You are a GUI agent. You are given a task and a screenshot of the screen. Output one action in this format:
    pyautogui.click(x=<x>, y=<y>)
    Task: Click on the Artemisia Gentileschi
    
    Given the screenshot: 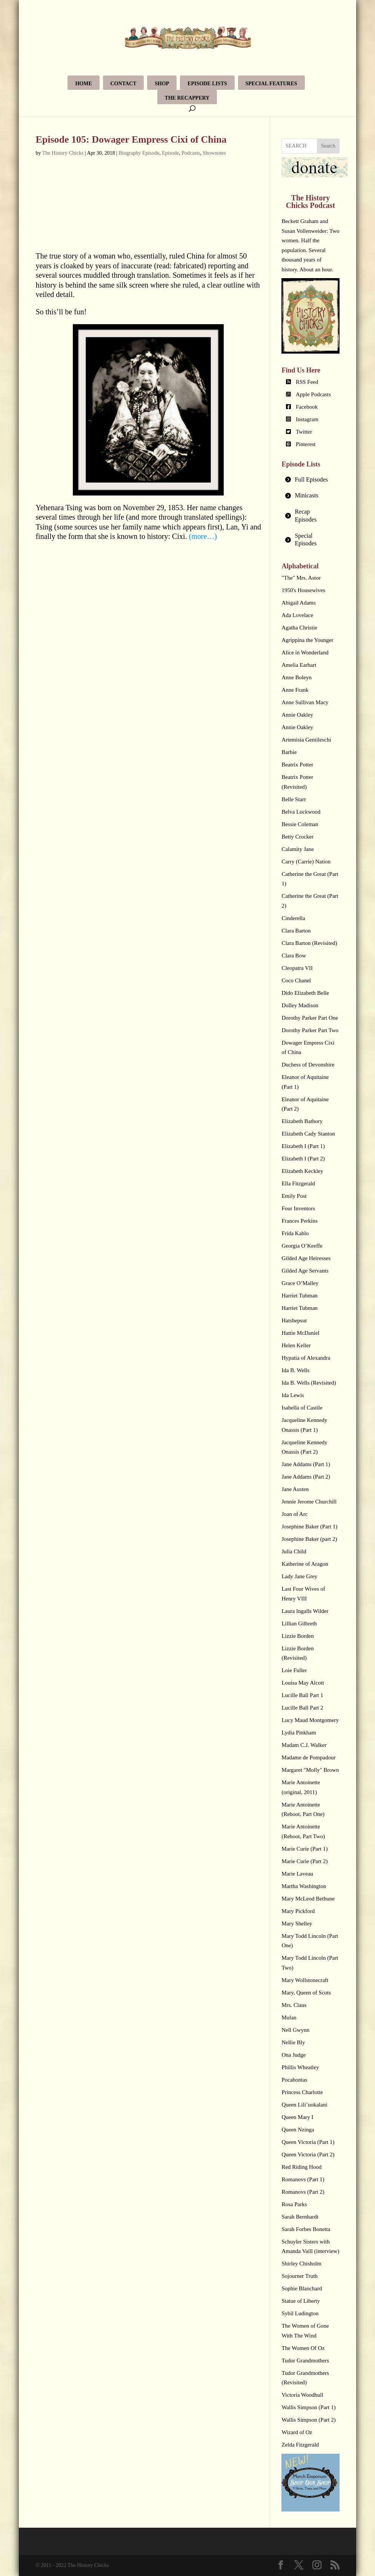 What is the action you would take?
    pyautogui.click(x=306, y=740)
    